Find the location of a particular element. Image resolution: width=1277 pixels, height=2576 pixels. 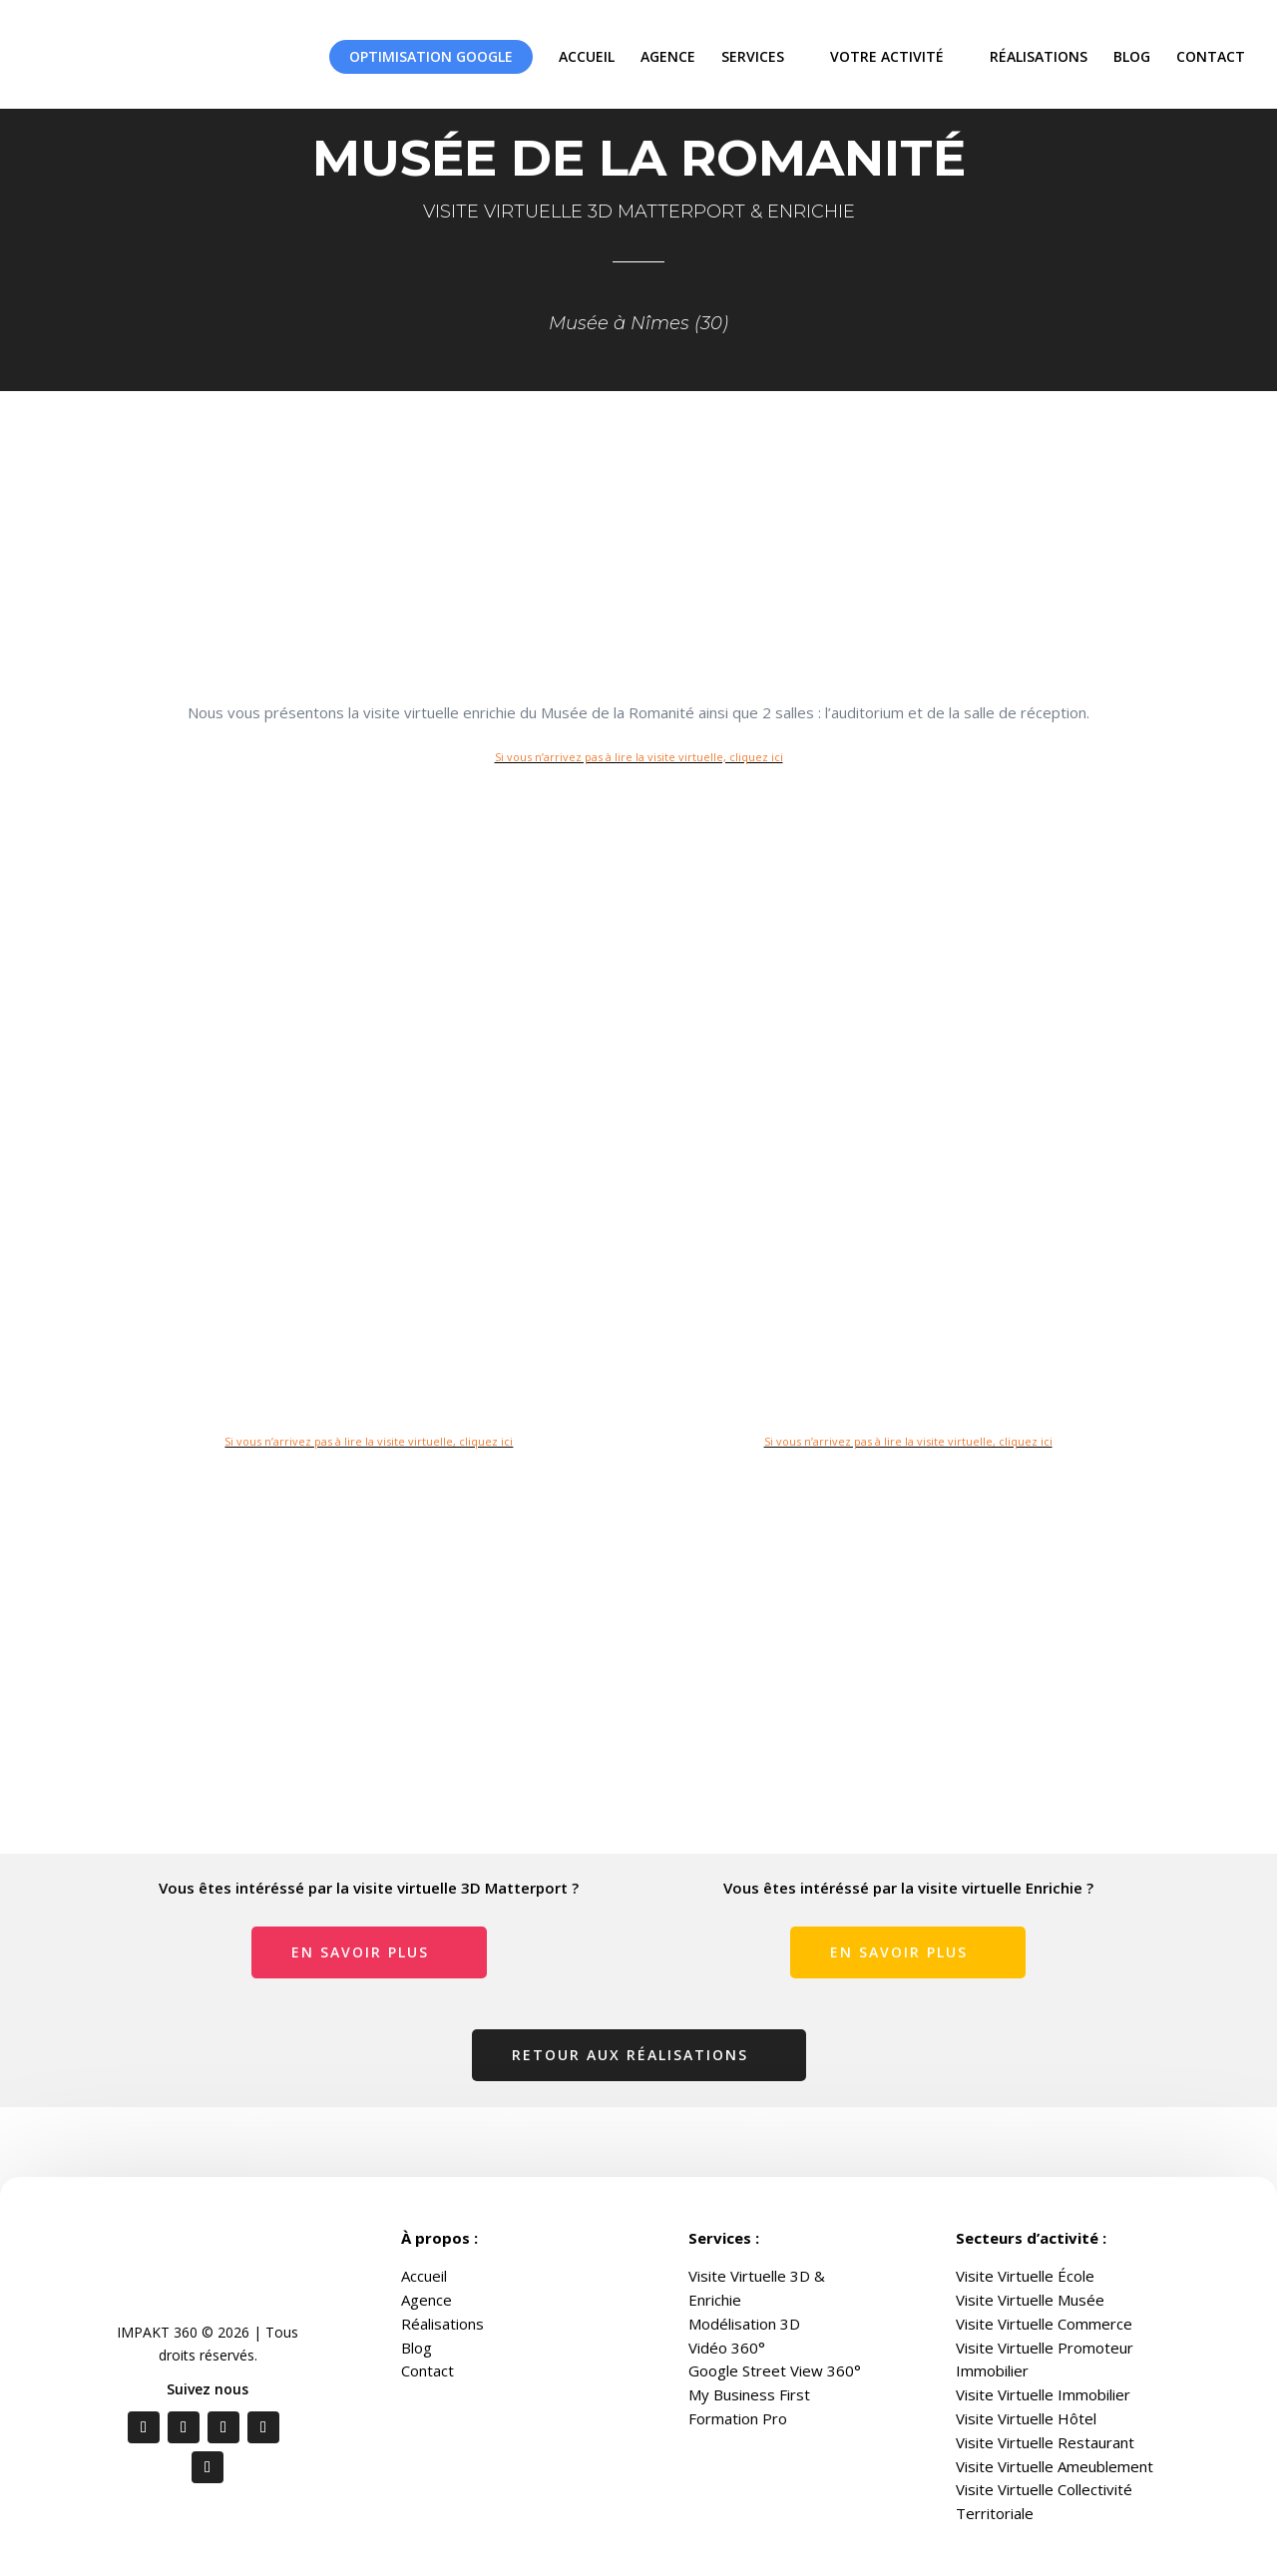

Visite Virtuelle Commerce is located at coordinates (1044, 2324).